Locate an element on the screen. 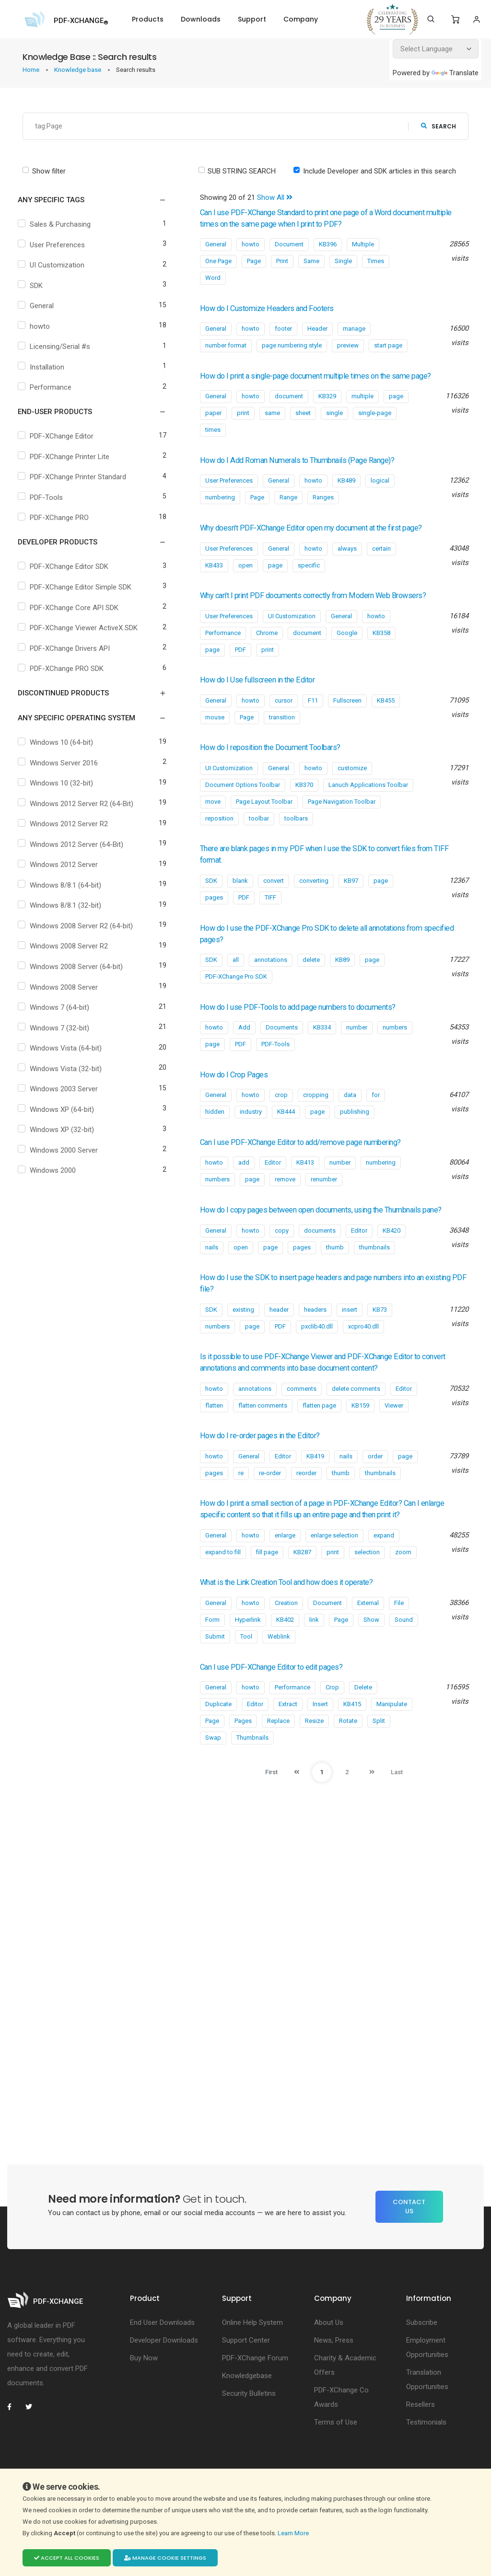 The image size is (491, 2576). PDF is located at coordinates (240, 672).